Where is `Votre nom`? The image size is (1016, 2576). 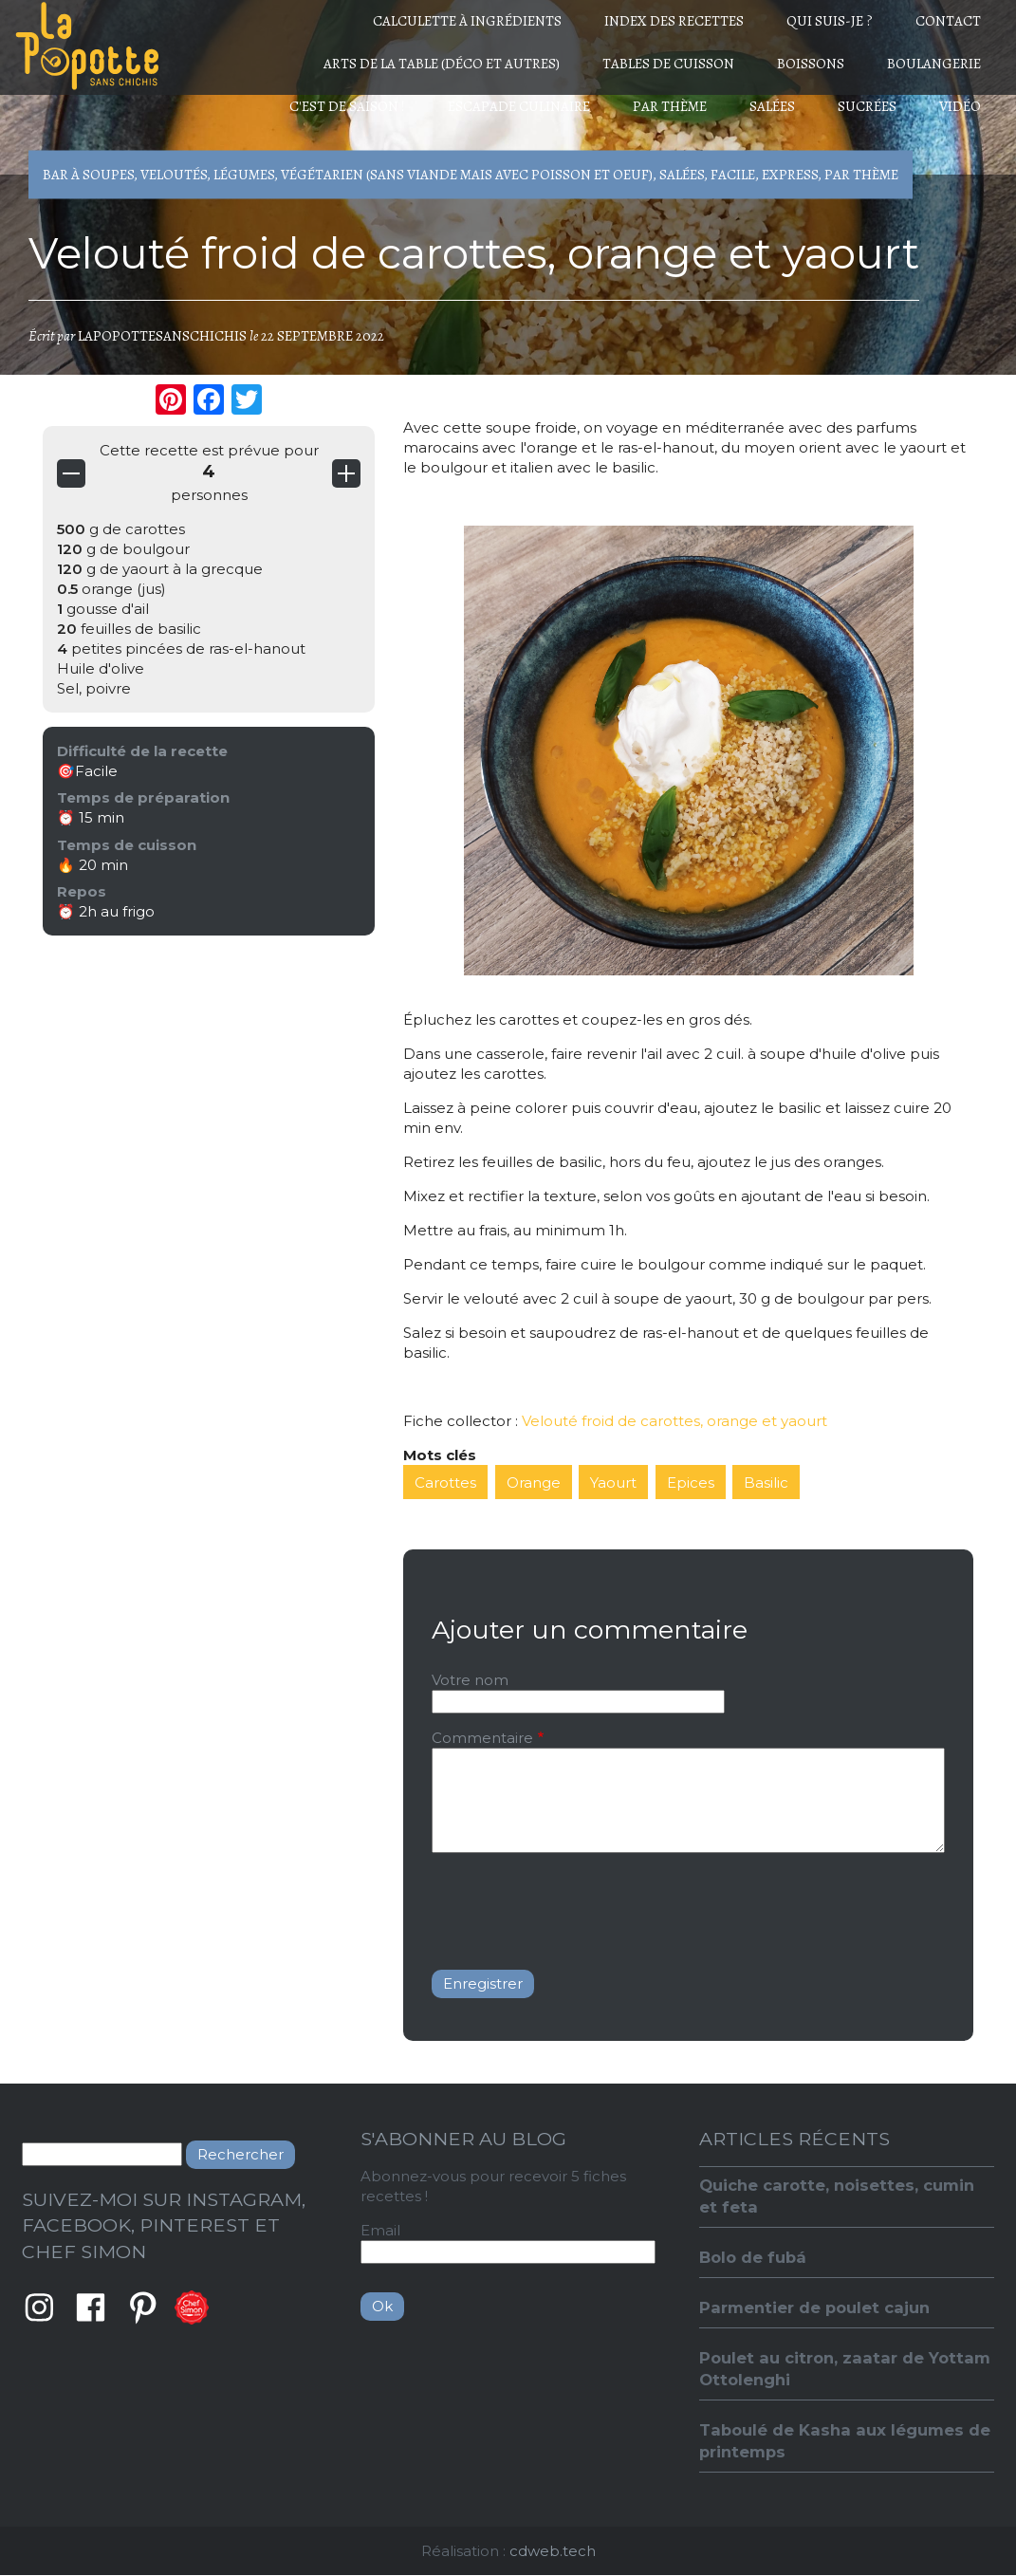 Votre nom is located at coordinates (470, 1680).